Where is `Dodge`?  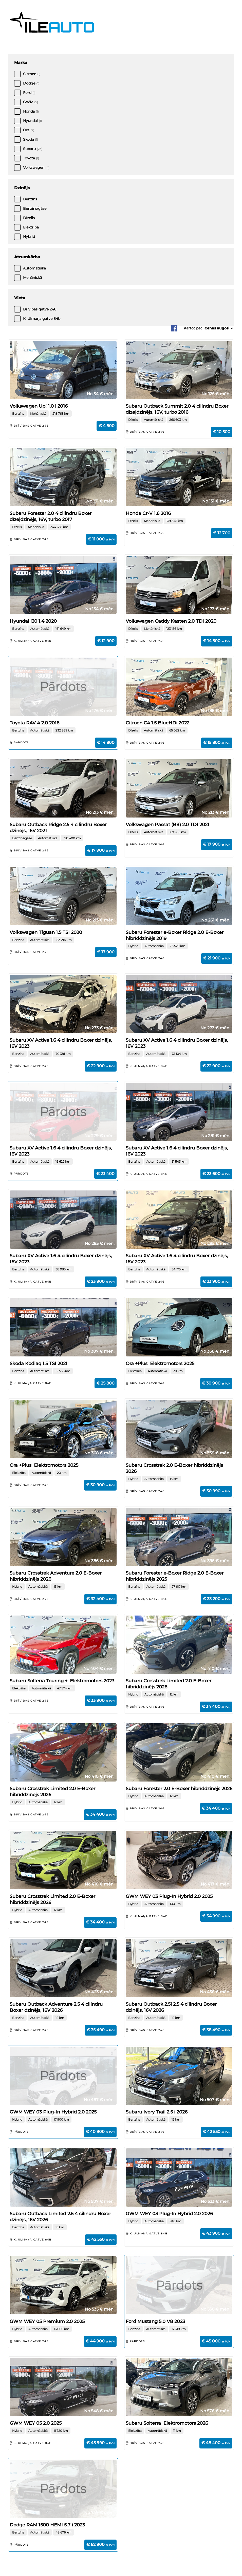 Dodge is located at coordinates (26, 83).